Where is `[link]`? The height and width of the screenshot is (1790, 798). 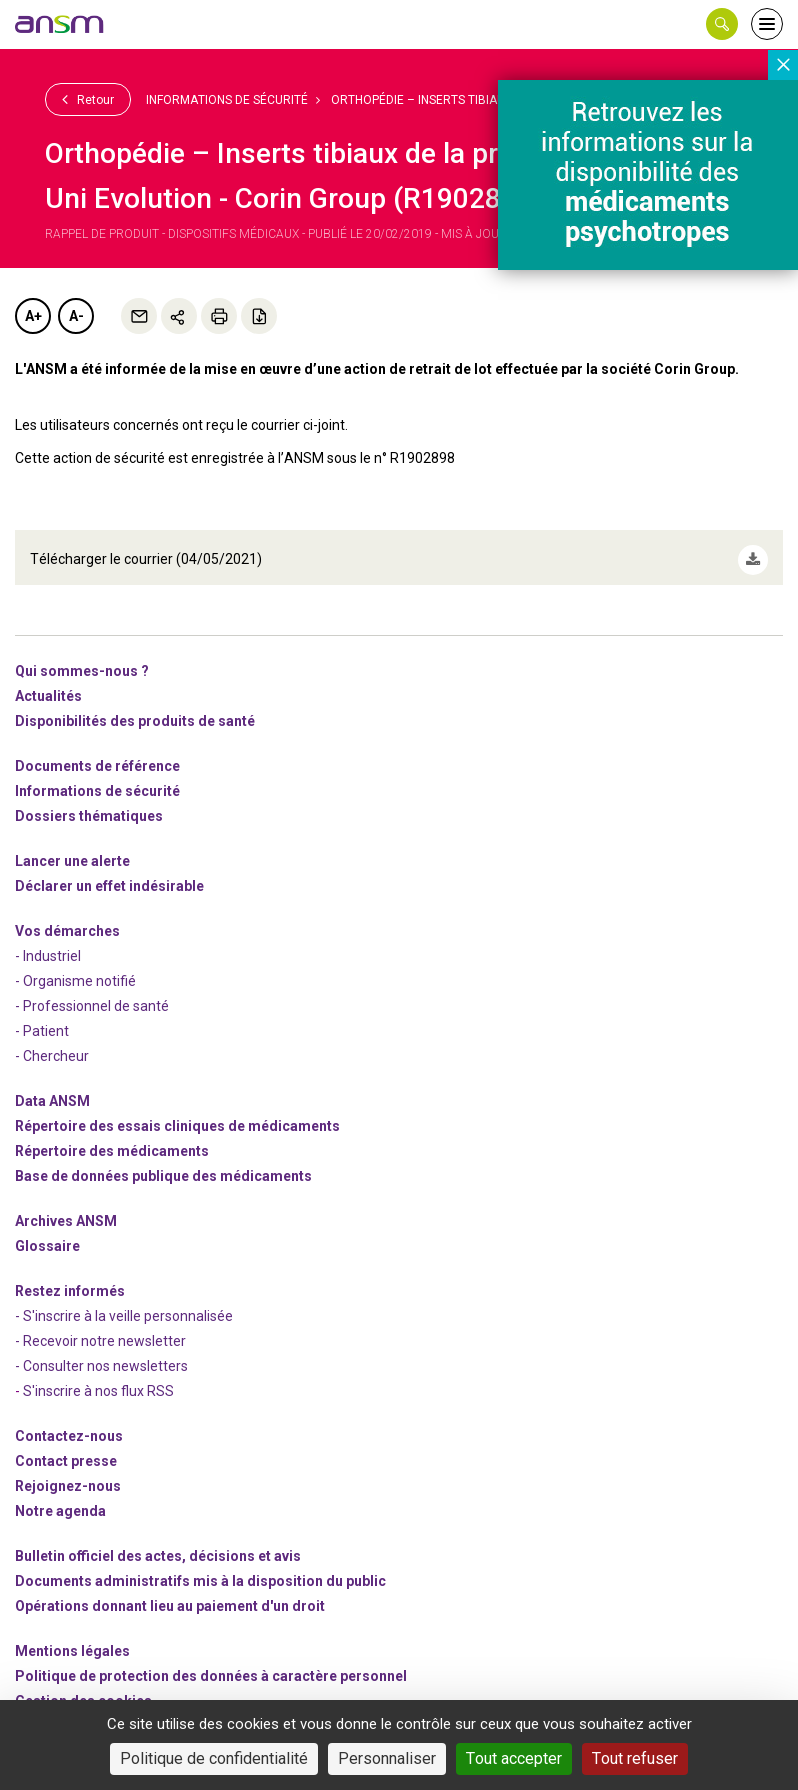
[link] is located at coordinates (60, 24).